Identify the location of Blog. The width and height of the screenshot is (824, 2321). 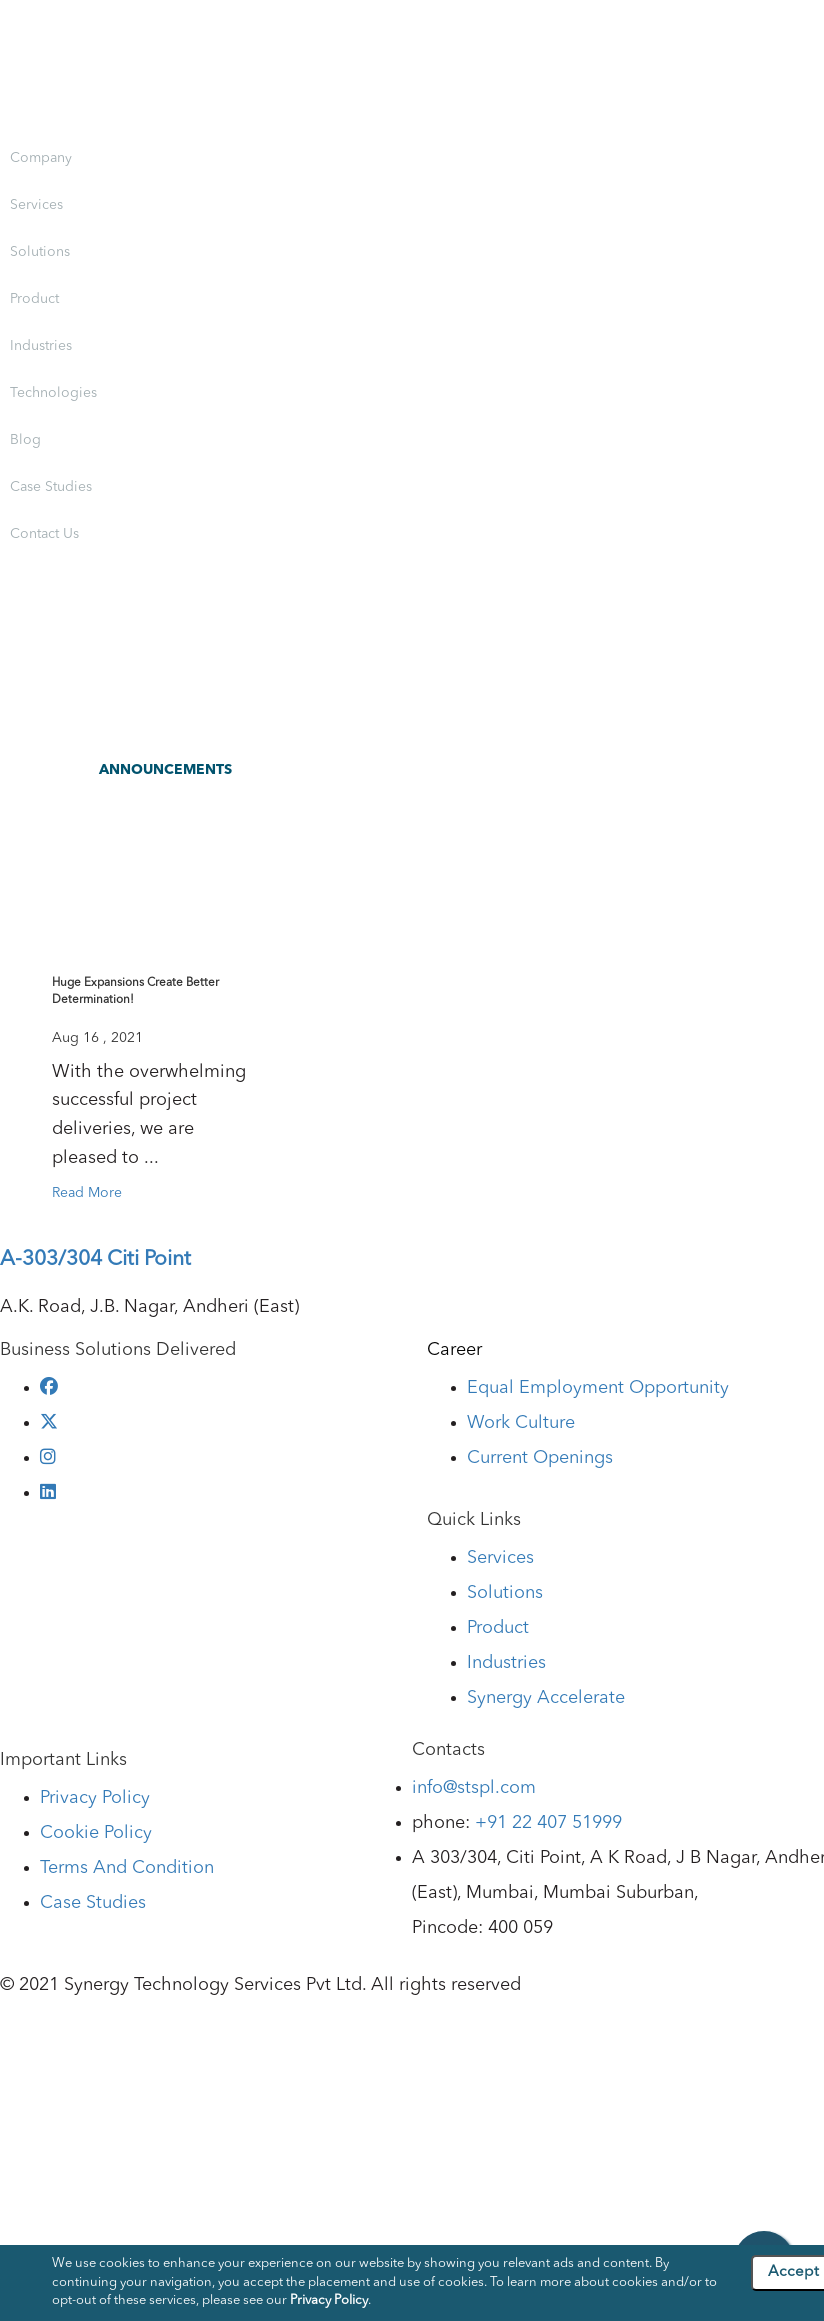
(25, 440).